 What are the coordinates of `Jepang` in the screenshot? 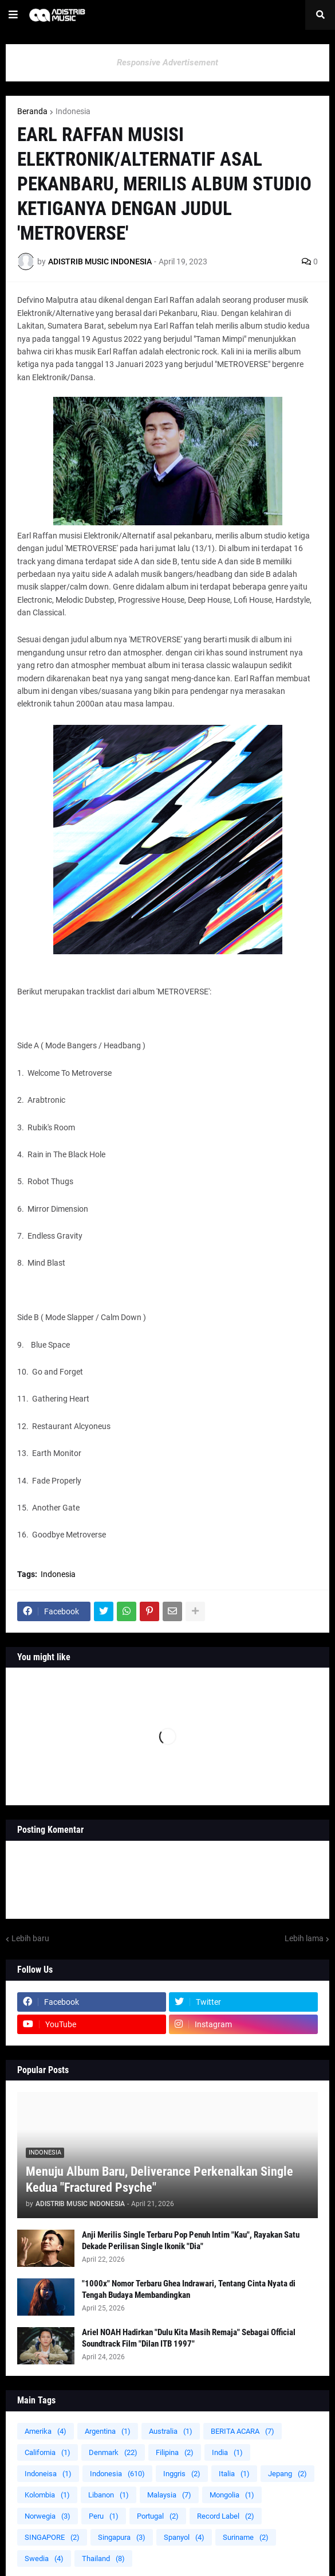 It's located at (287, 2473).